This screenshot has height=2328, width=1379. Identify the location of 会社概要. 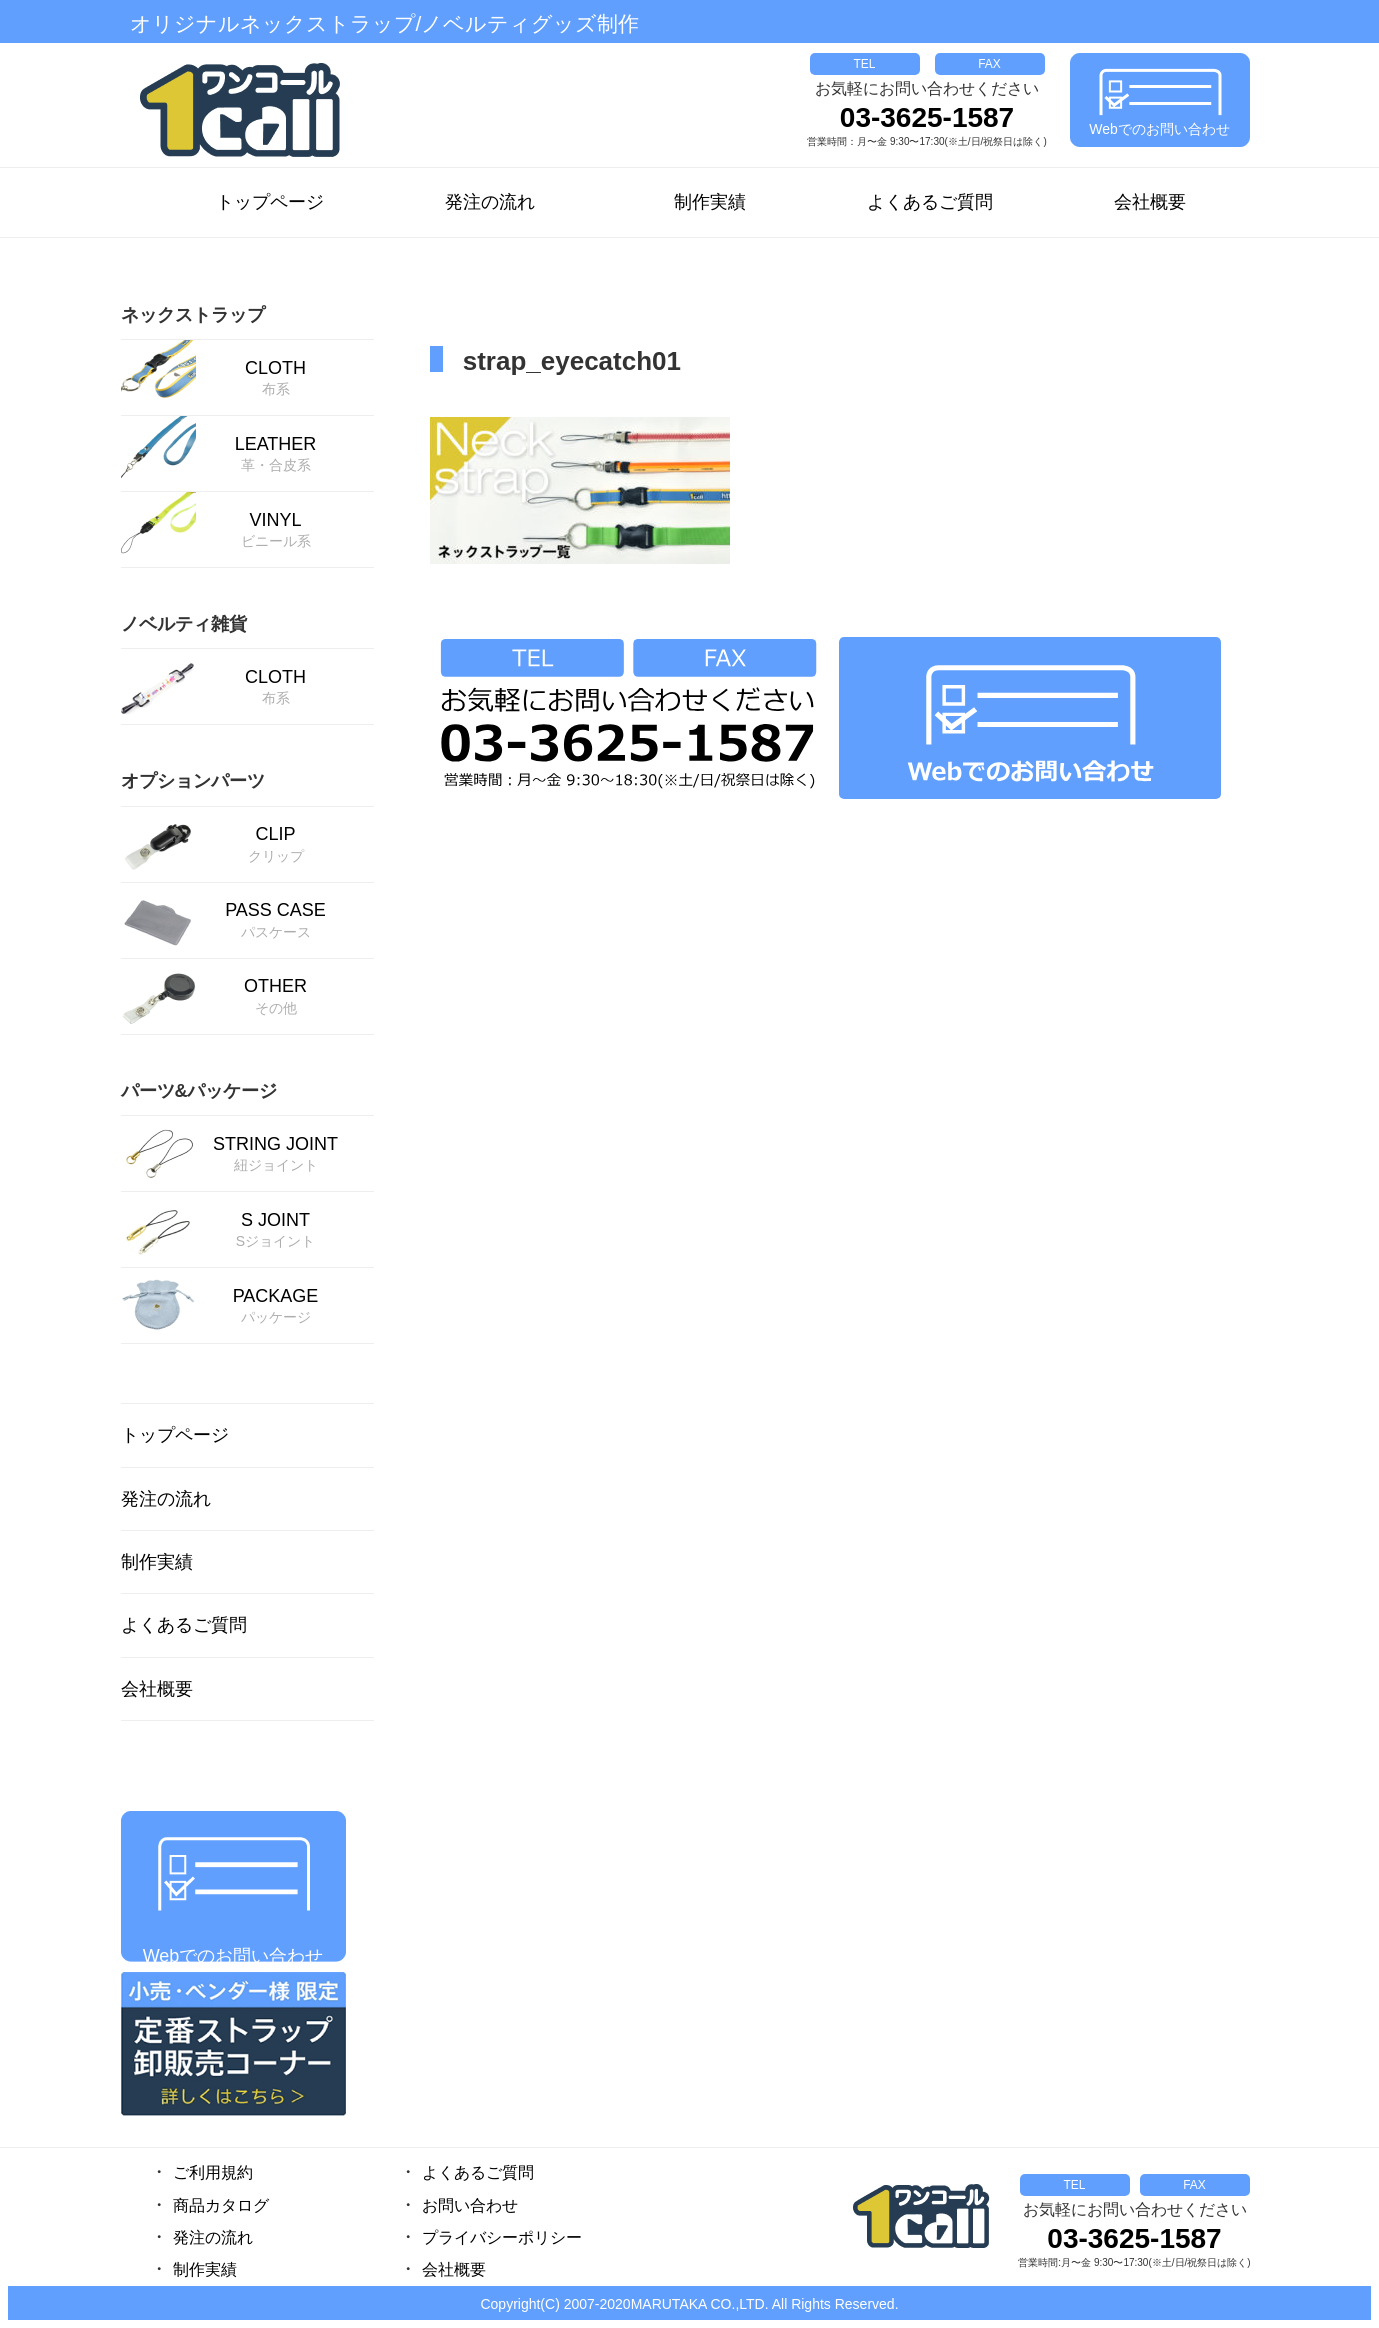
(1150, 202).